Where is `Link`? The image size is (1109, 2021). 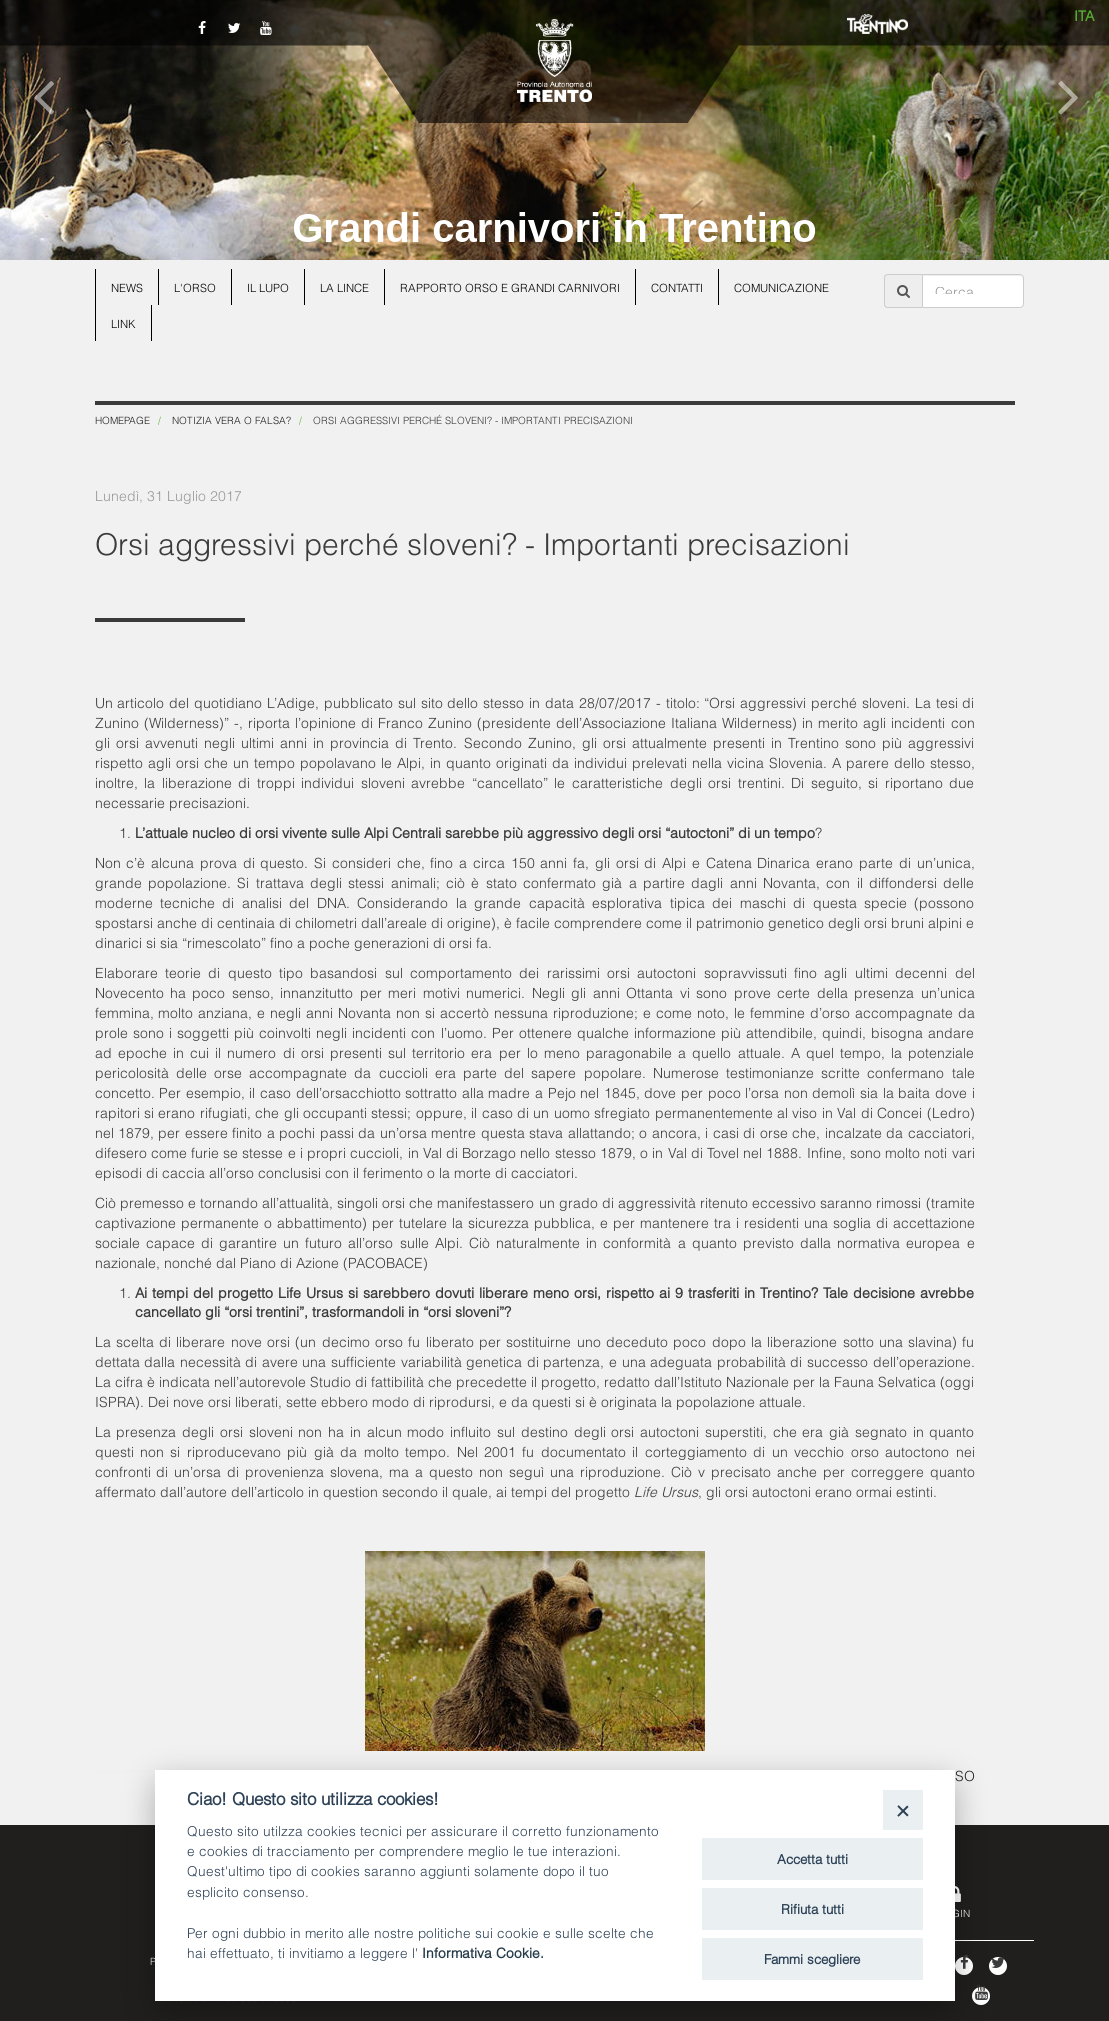 Link is located at coordinates (123, 323).